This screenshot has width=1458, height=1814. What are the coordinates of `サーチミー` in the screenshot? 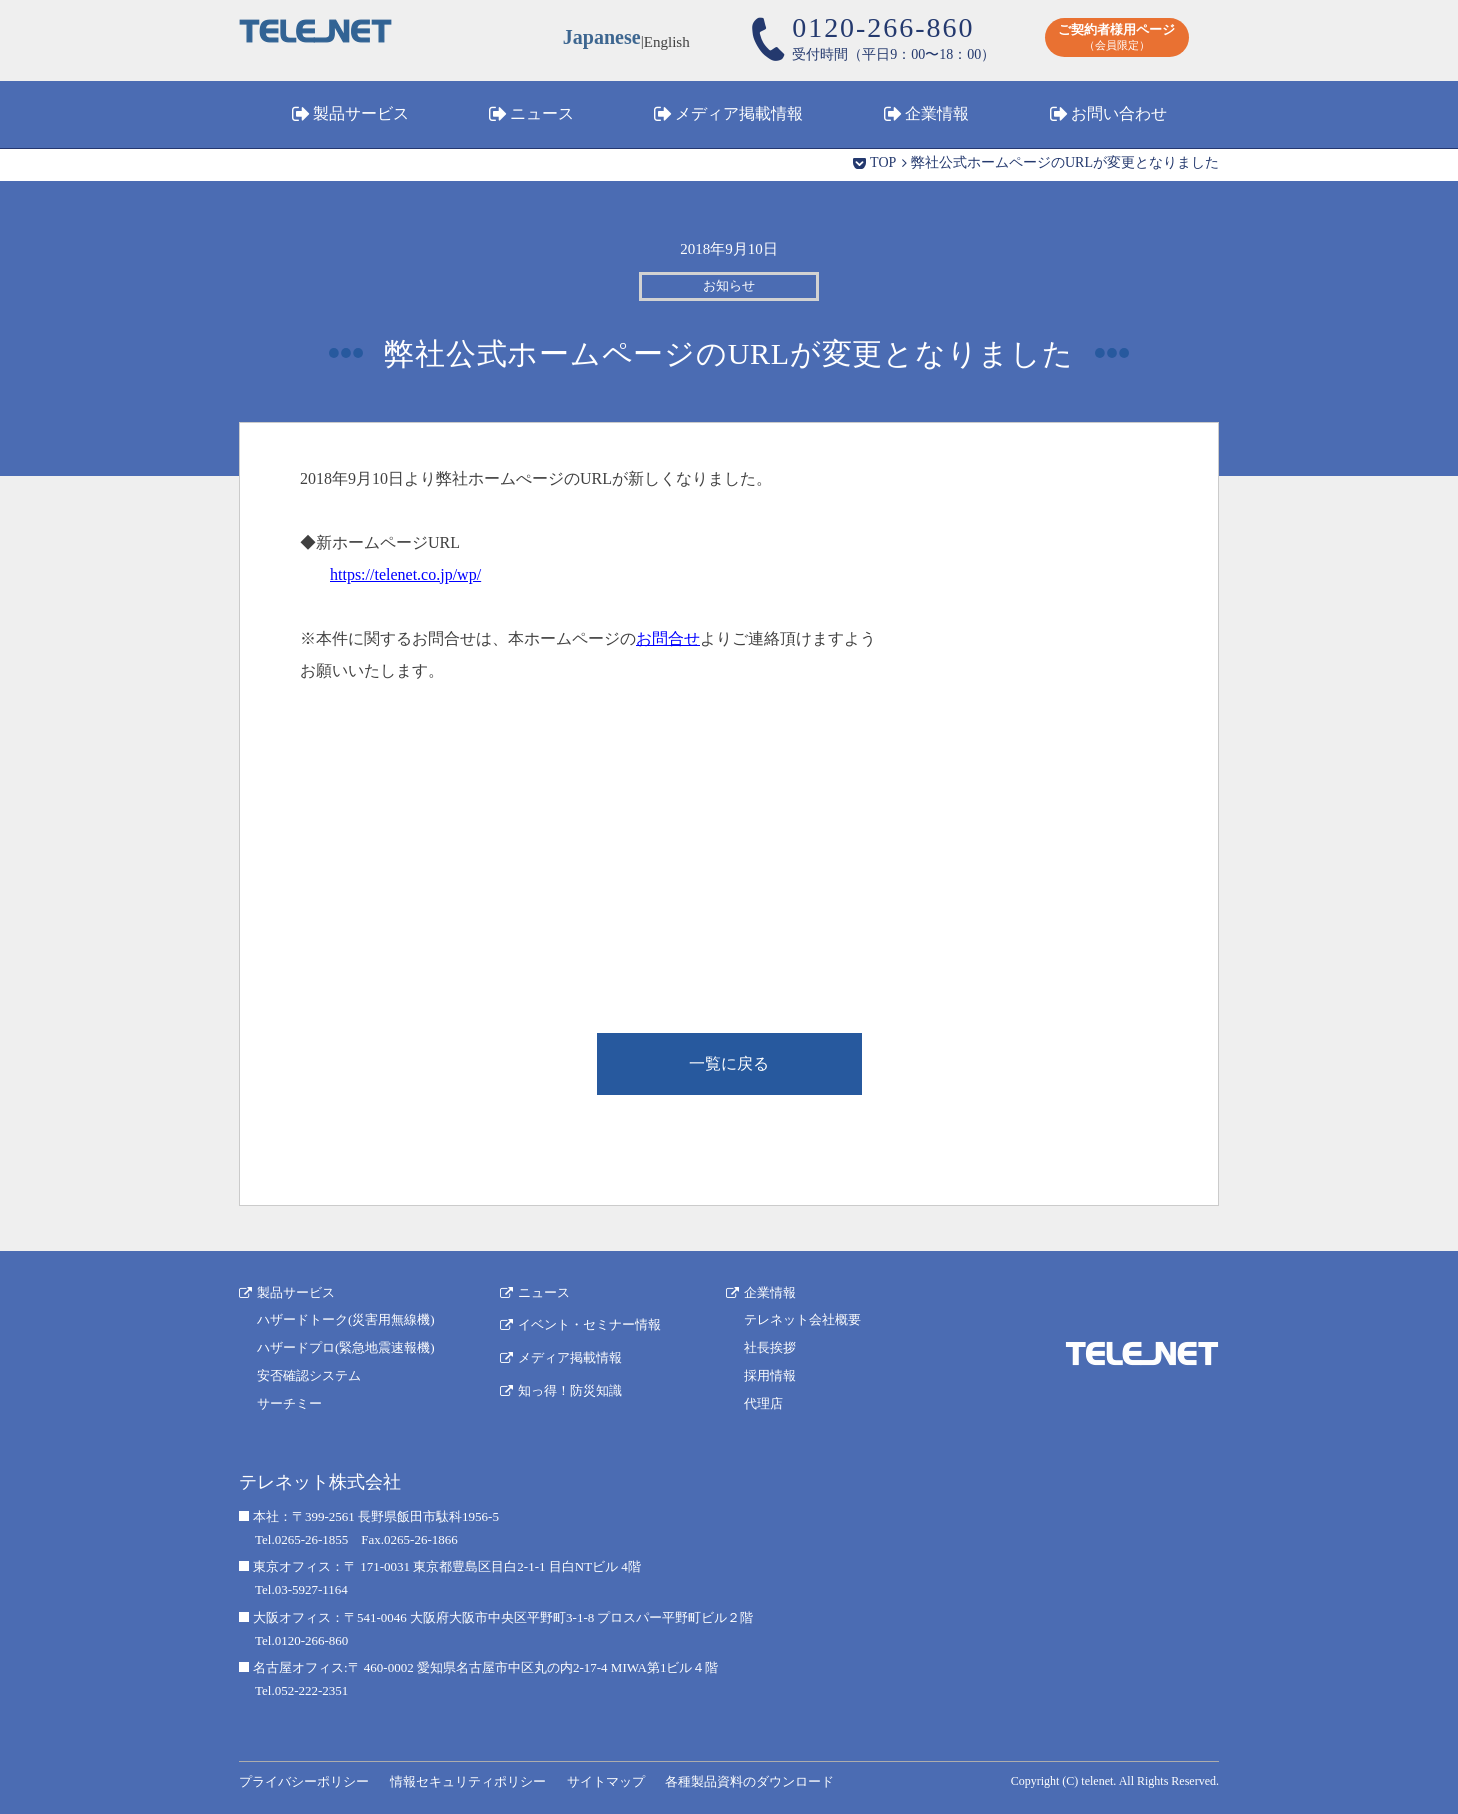 It's located at (289, 1403).